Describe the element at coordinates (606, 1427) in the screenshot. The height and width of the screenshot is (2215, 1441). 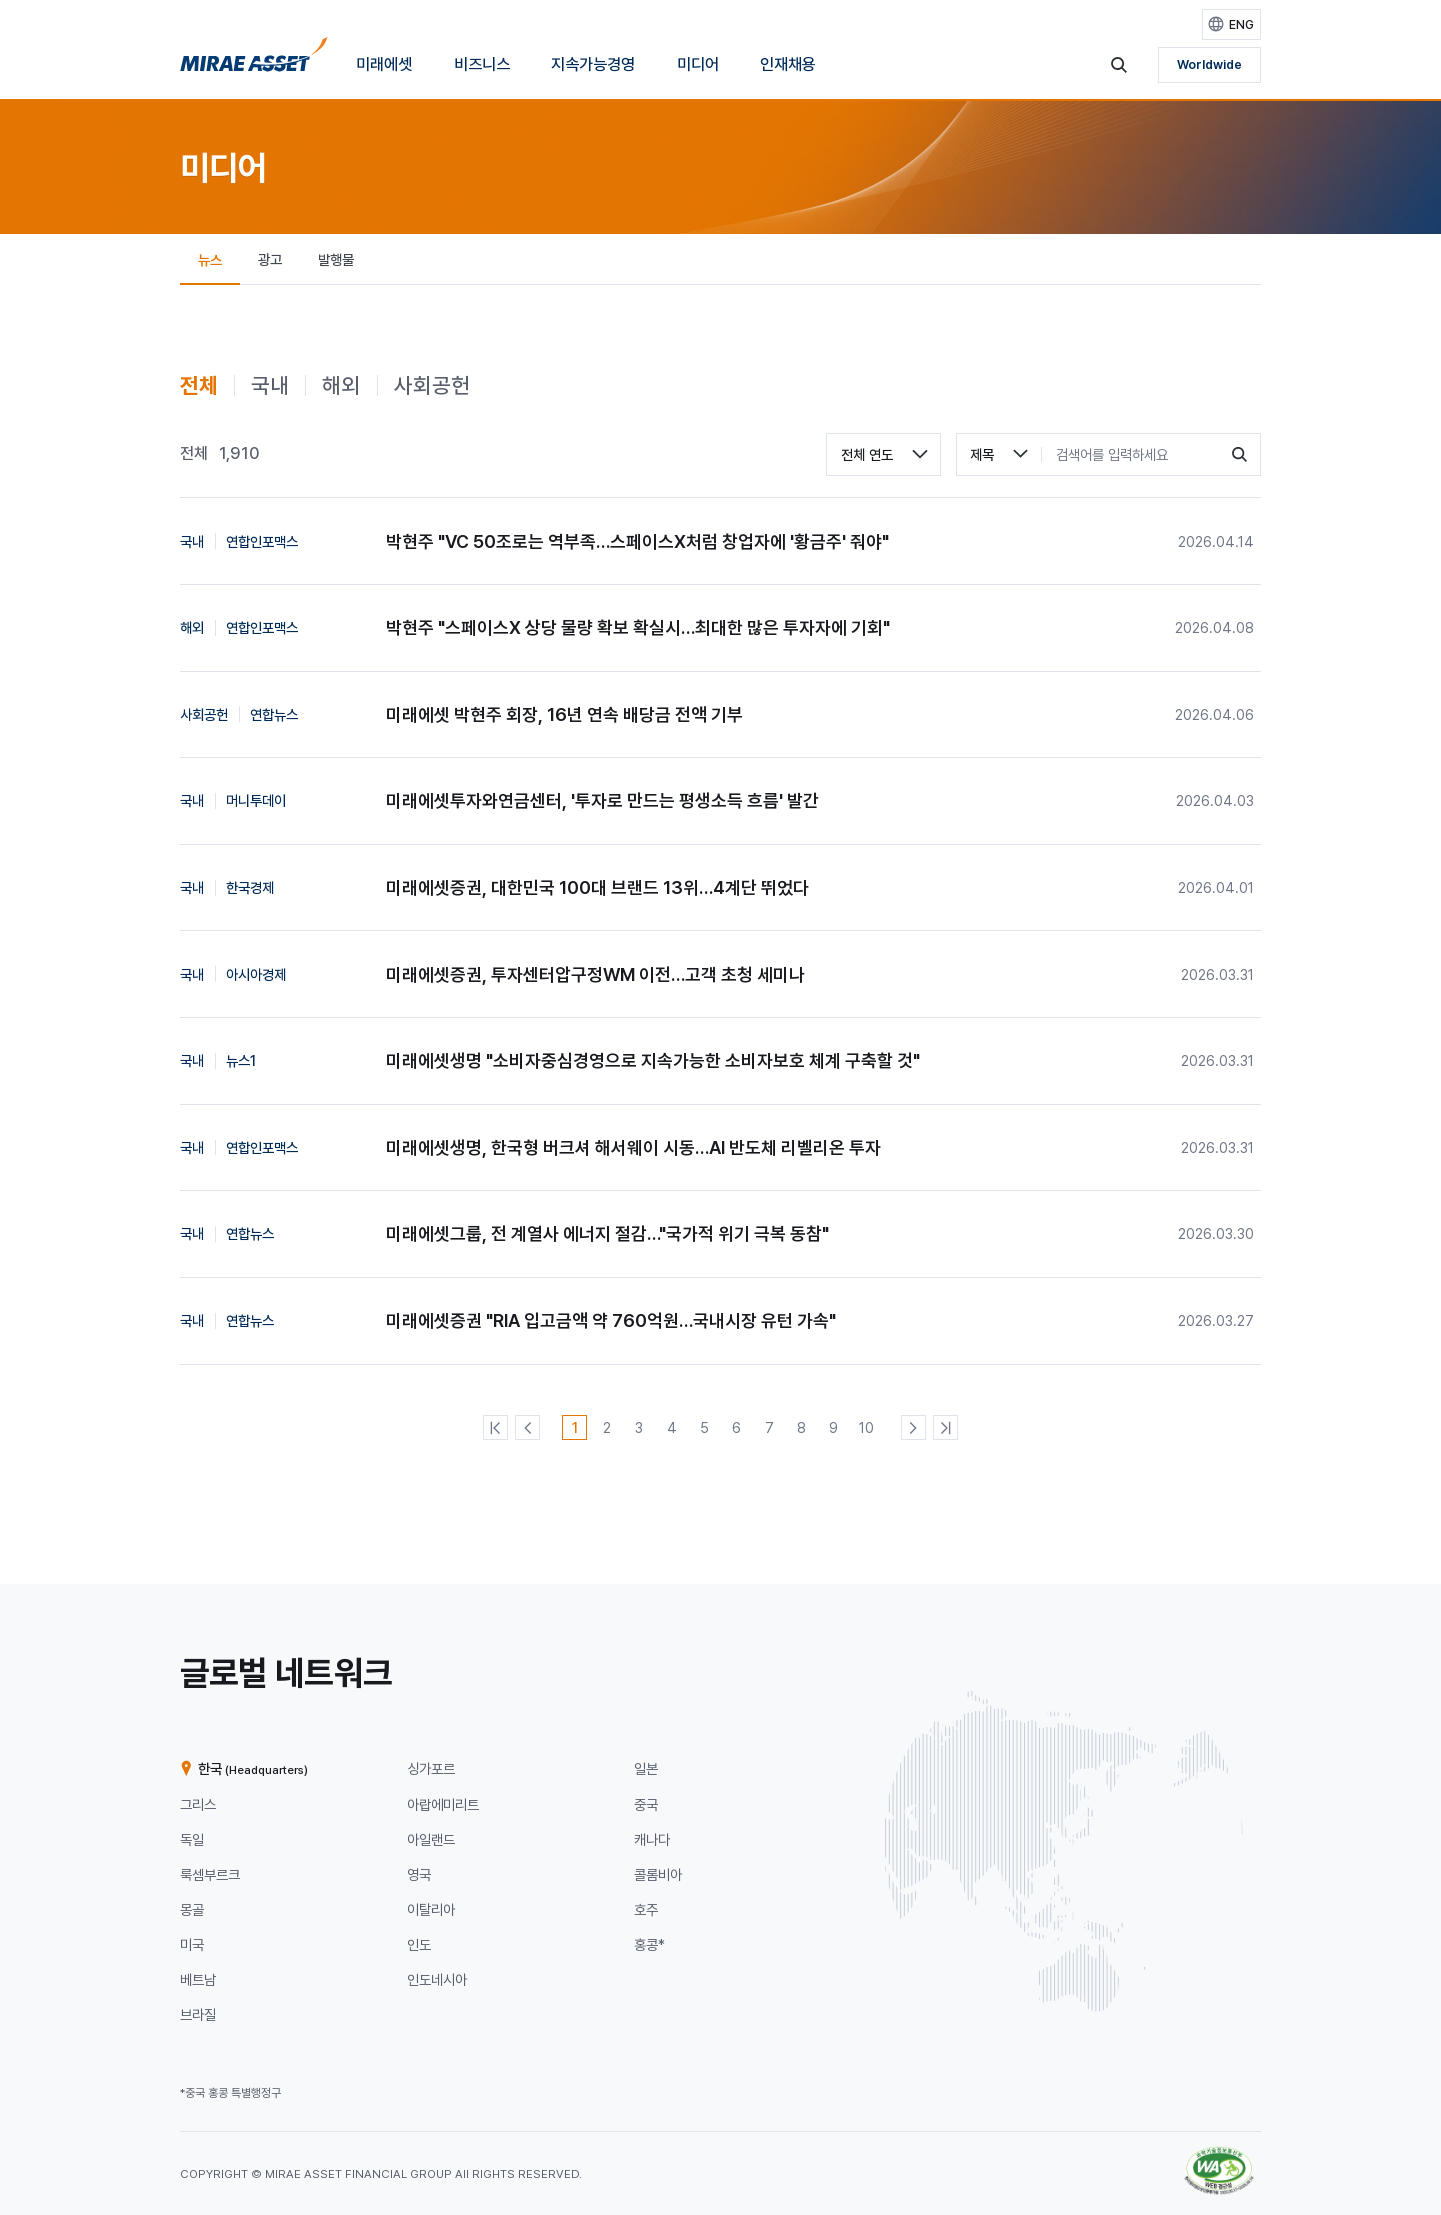
I see `[2번째 페이지]` at that location.